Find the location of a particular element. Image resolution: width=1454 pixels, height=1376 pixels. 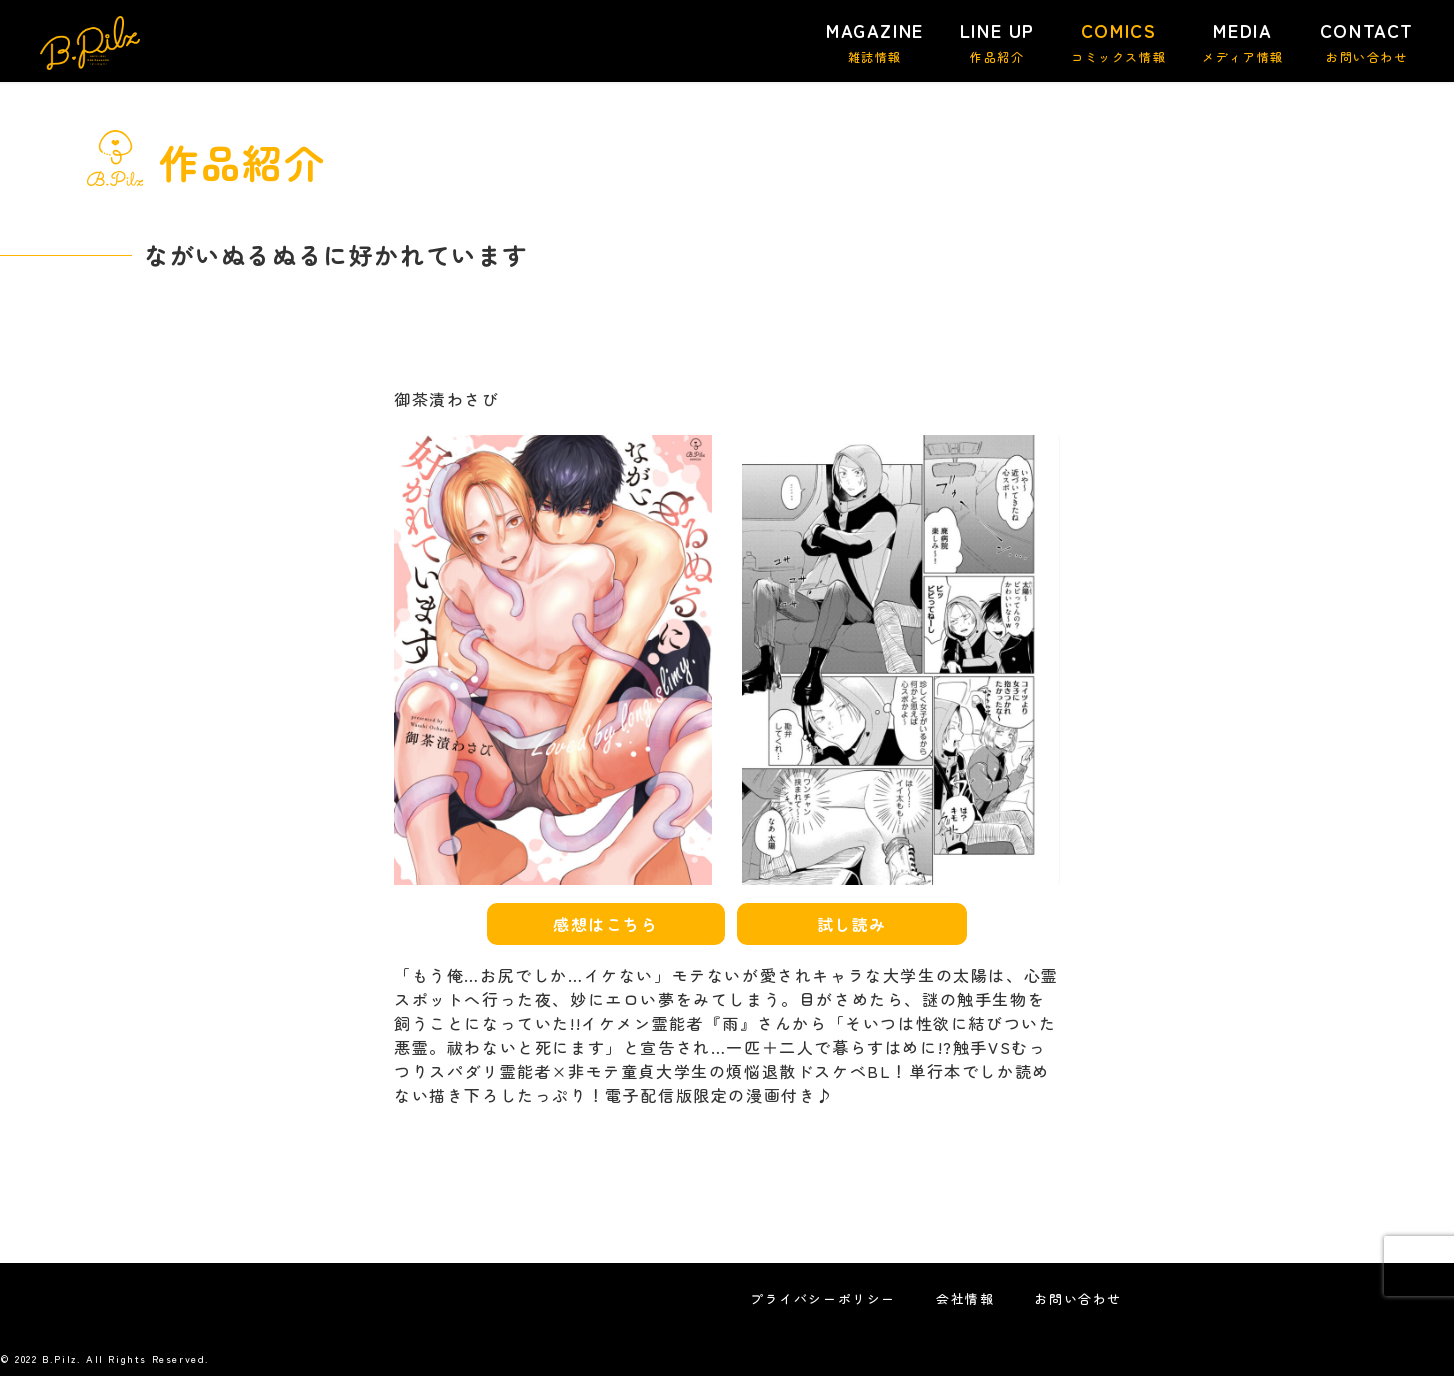

プライバシーポリシー is located at coordinates (823, 1298).